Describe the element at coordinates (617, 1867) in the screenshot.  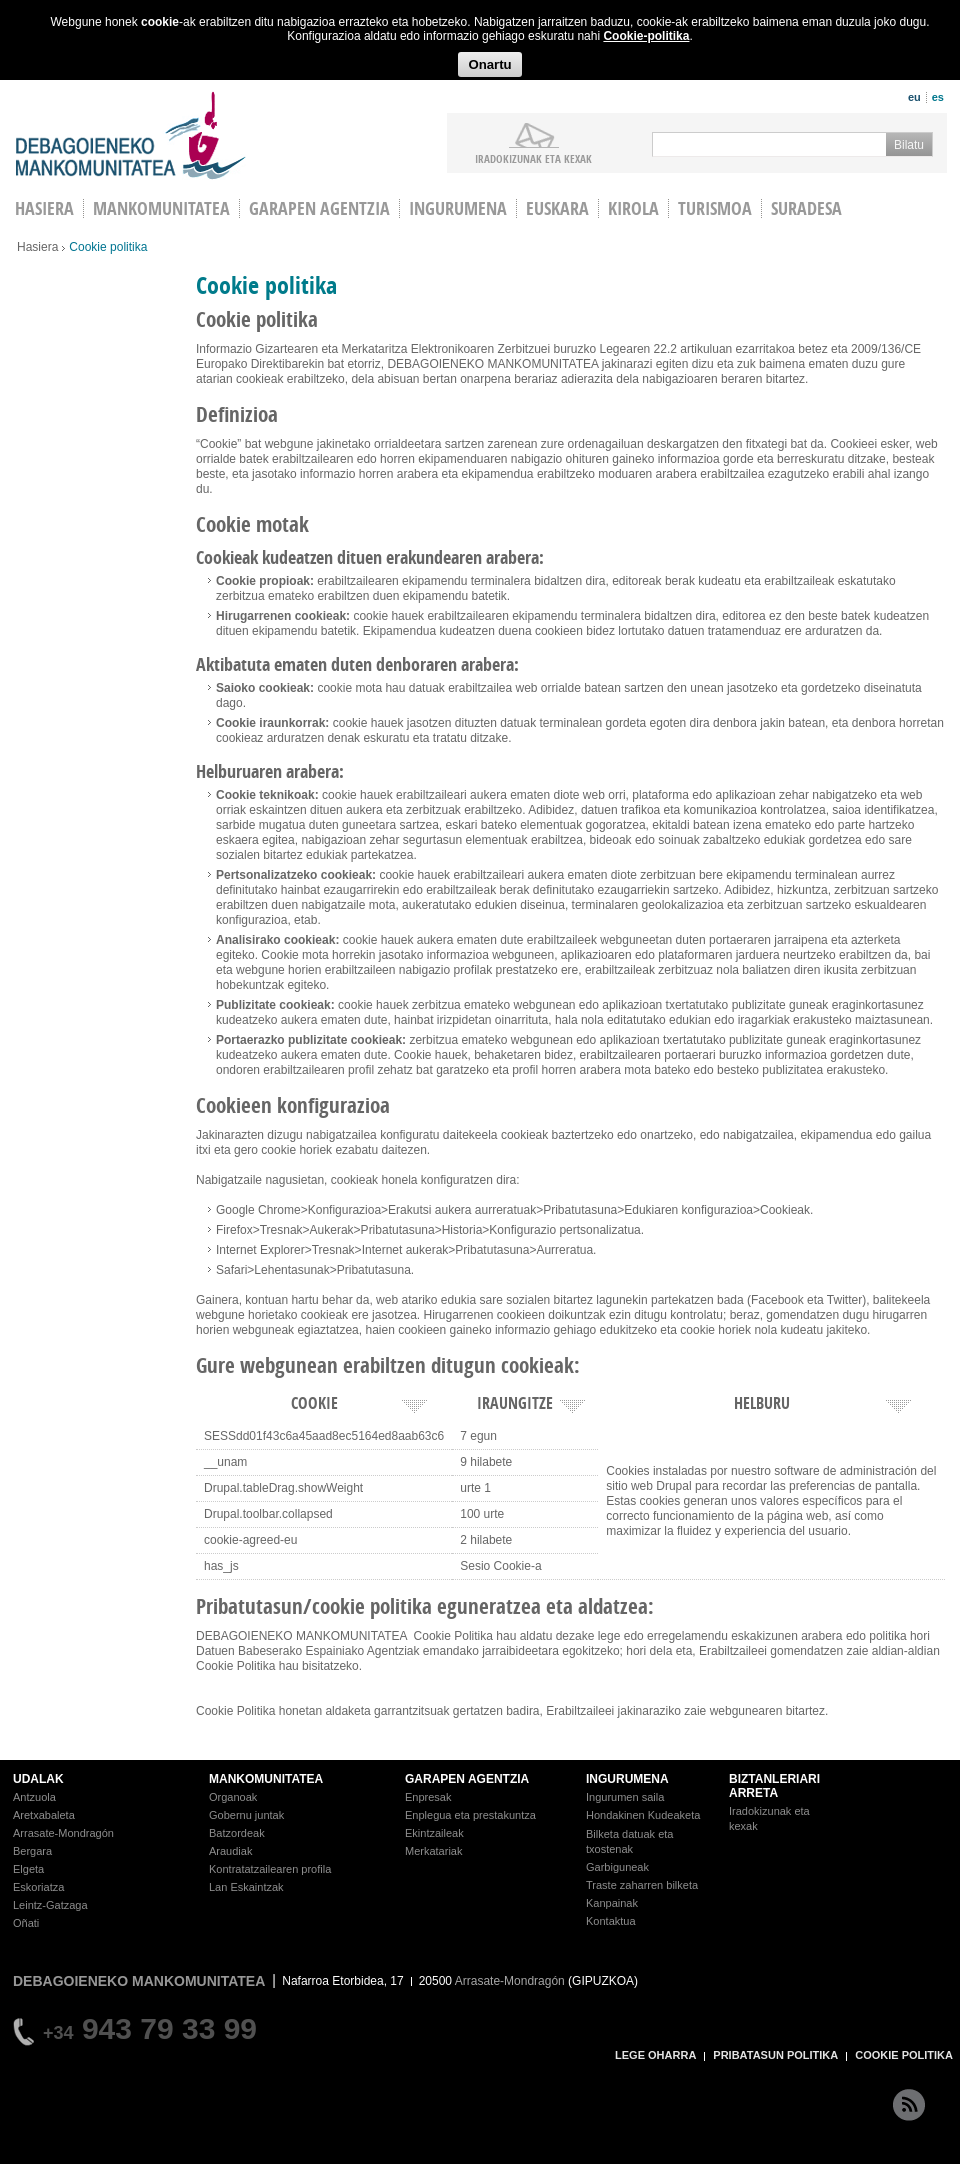
I see `Garbiguneak` at that location.